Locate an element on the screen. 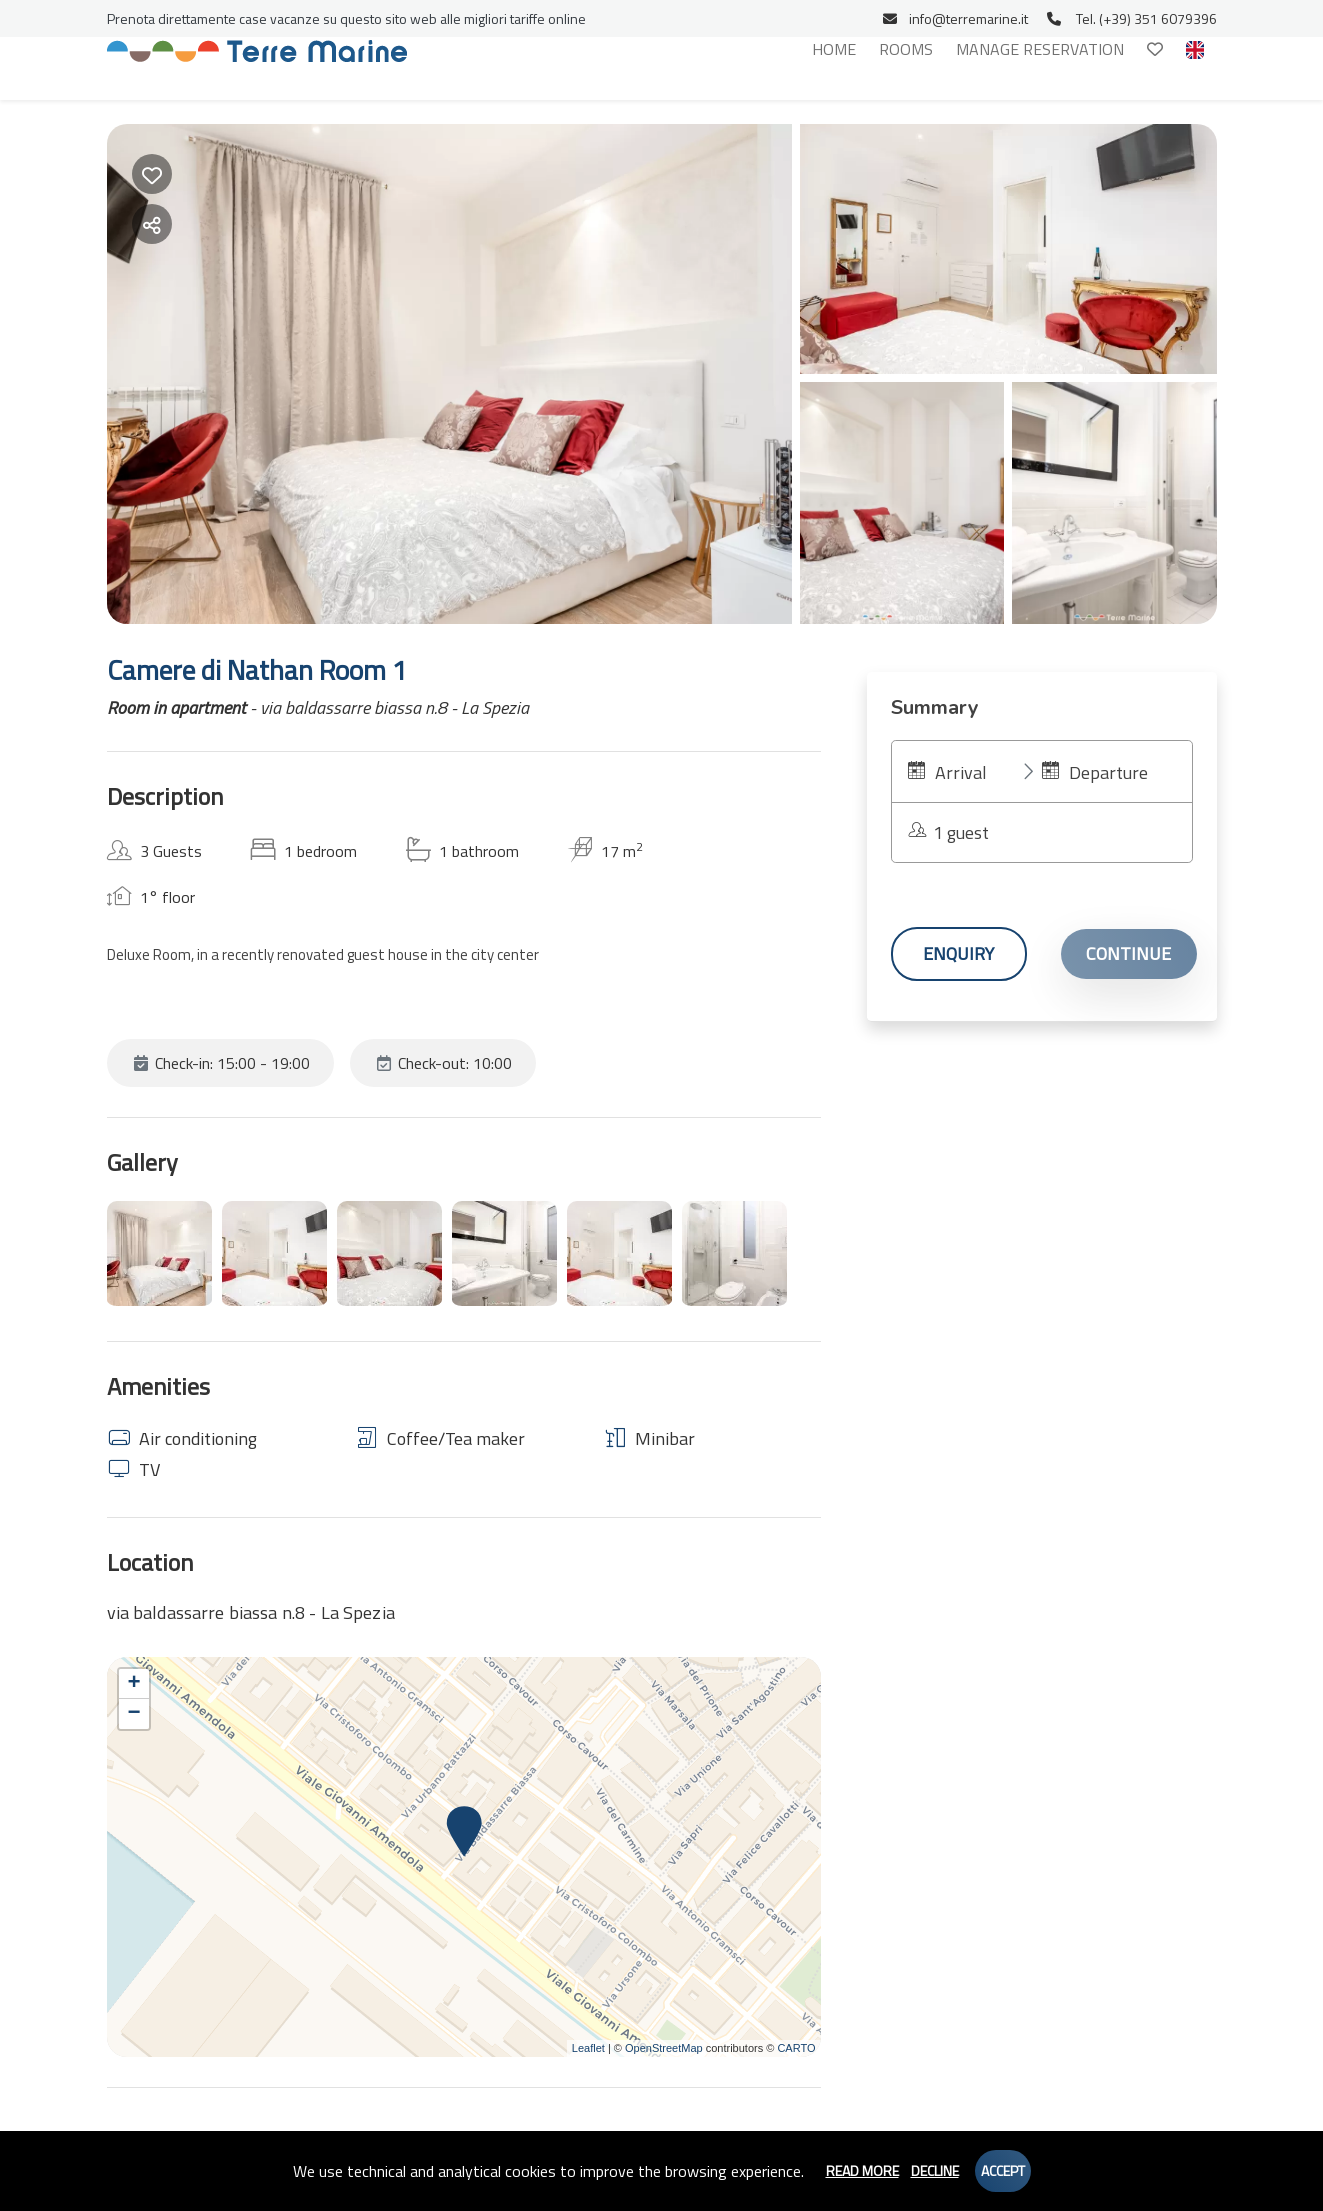 This screenshot has width=1323, height=2211. Tel. (+39) 351 6079396 is located at coordinates (1132, 18).